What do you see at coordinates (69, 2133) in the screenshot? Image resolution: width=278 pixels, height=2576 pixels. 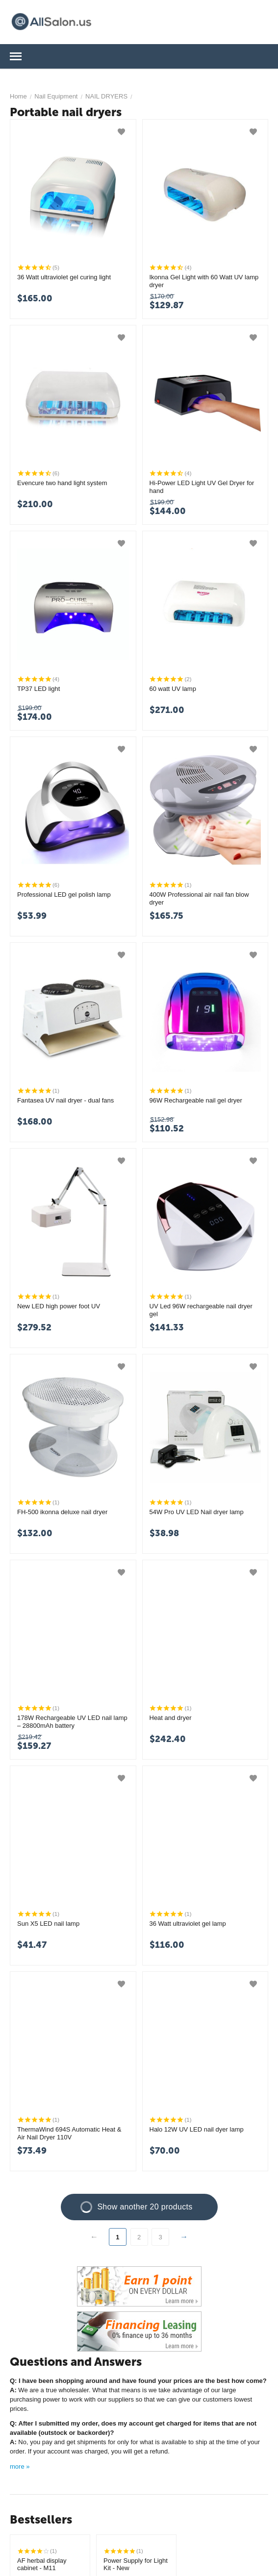 I see `ThermaWind 694S Automatic Heat & Air Nail Dryer 110V` at bounding box center [69, 2133].